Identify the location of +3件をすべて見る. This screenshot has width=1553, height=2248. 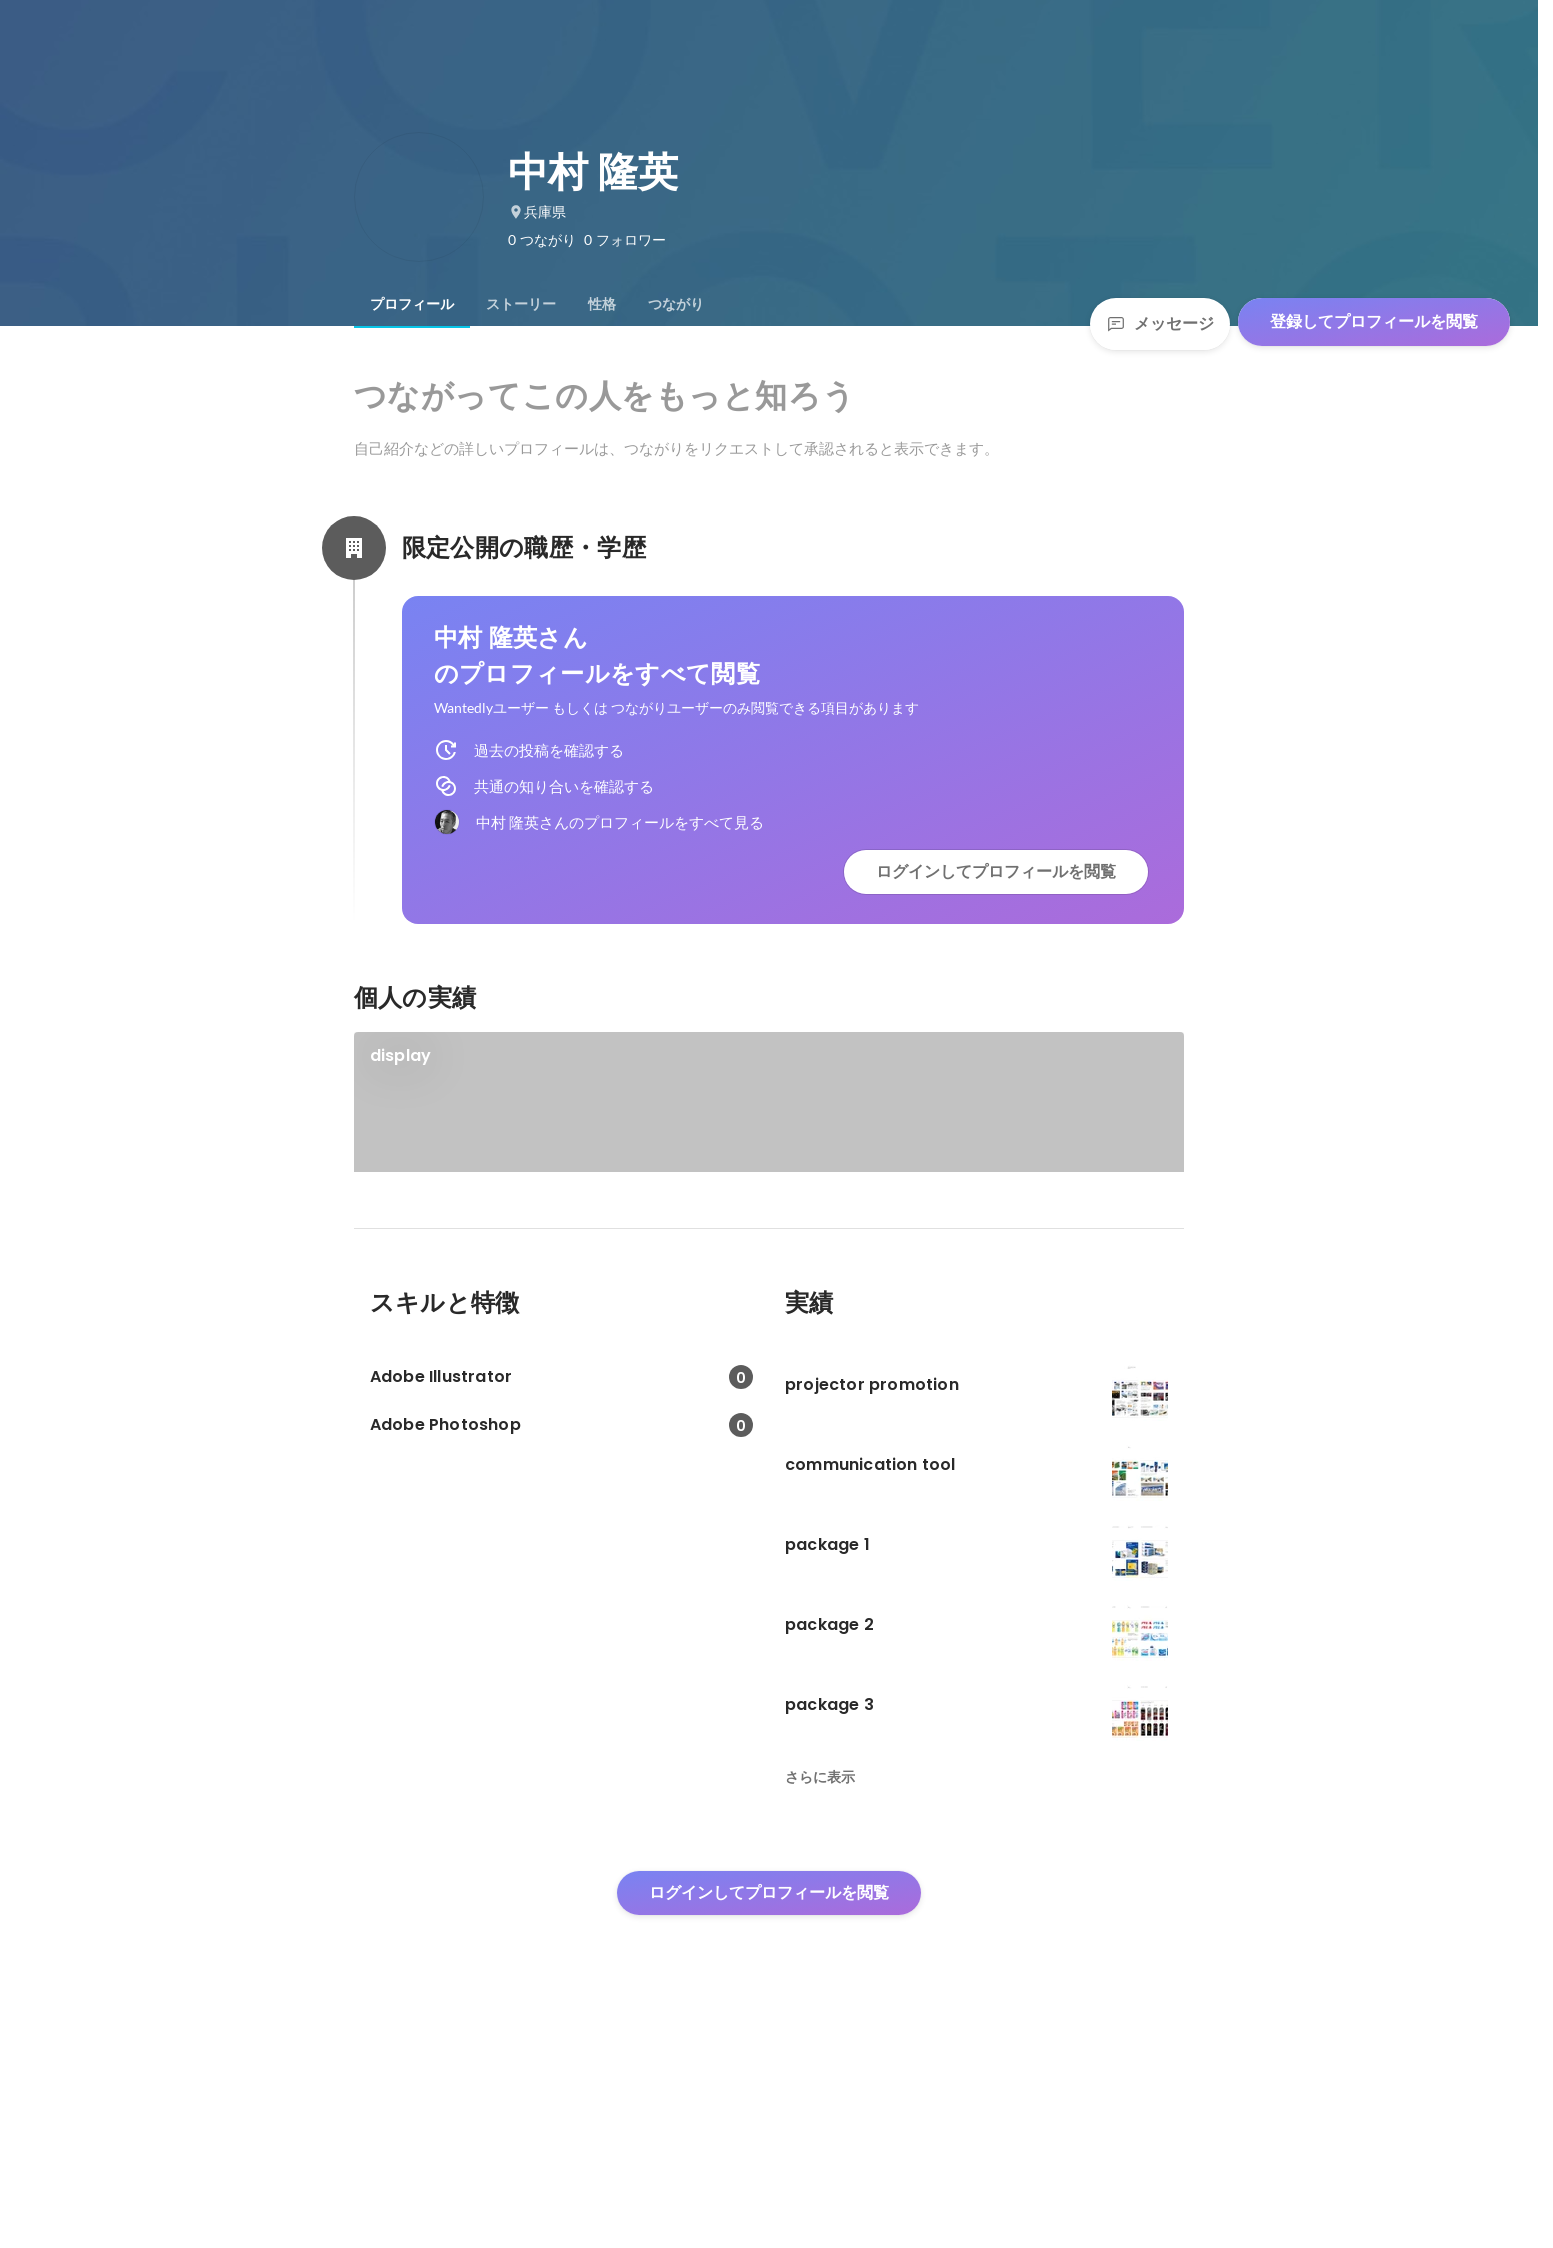
(981, 1299).